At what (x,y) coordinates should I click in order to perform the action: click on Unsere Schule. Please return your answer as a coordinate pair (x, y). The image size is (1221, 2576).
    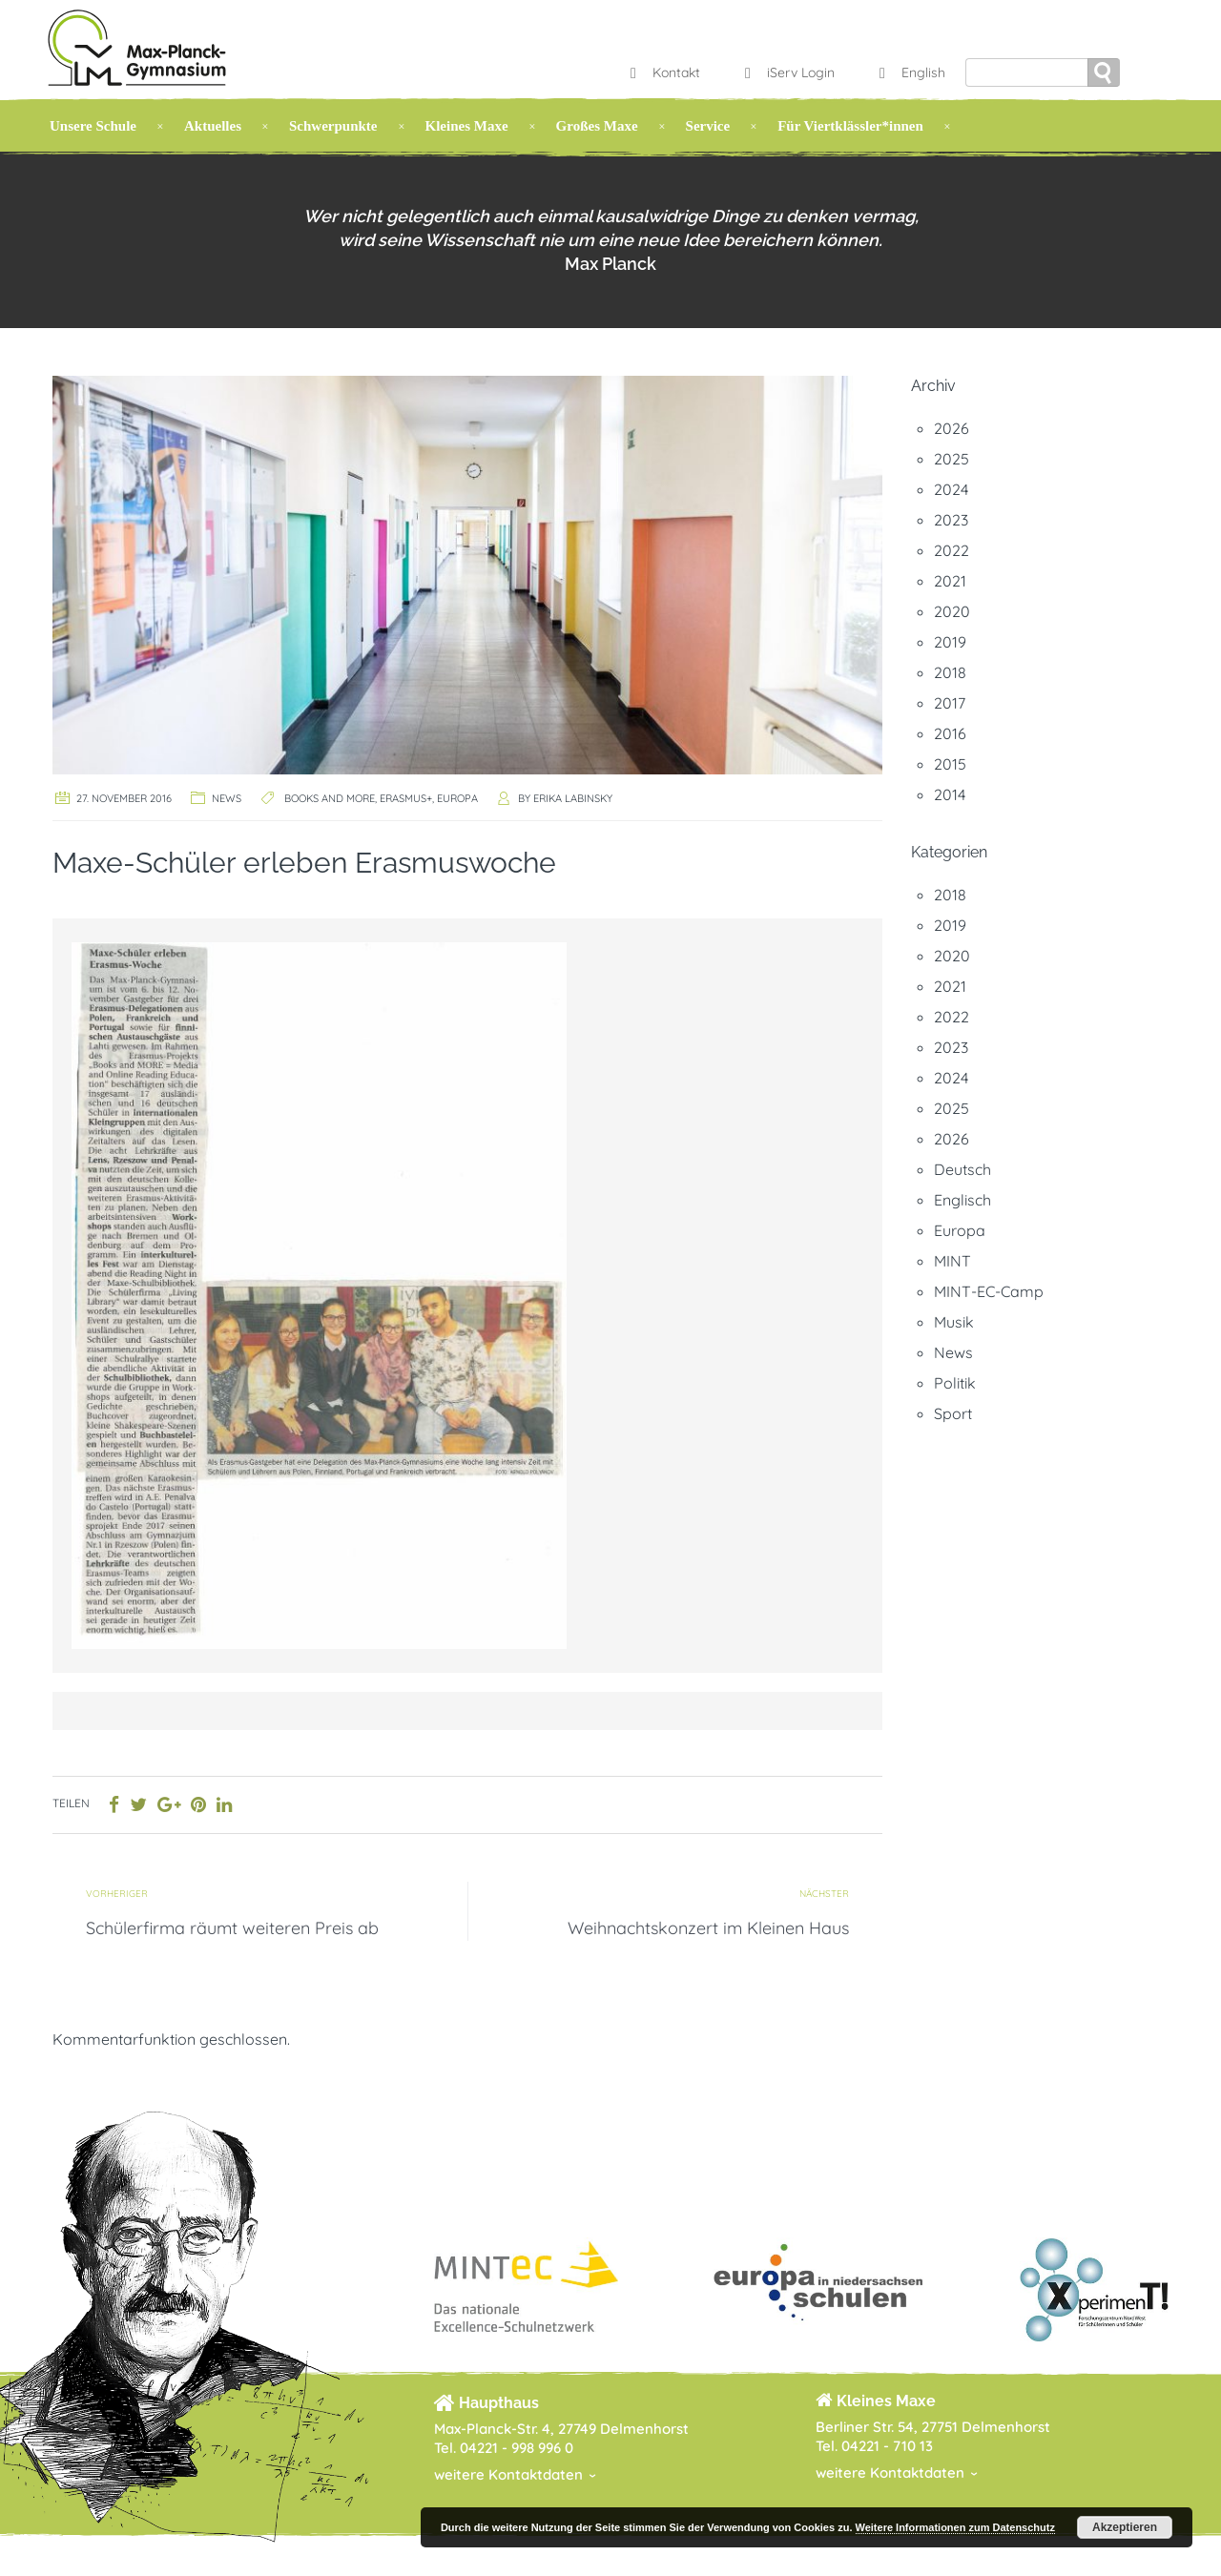
    Looking at the image, I should click on (93, 126).